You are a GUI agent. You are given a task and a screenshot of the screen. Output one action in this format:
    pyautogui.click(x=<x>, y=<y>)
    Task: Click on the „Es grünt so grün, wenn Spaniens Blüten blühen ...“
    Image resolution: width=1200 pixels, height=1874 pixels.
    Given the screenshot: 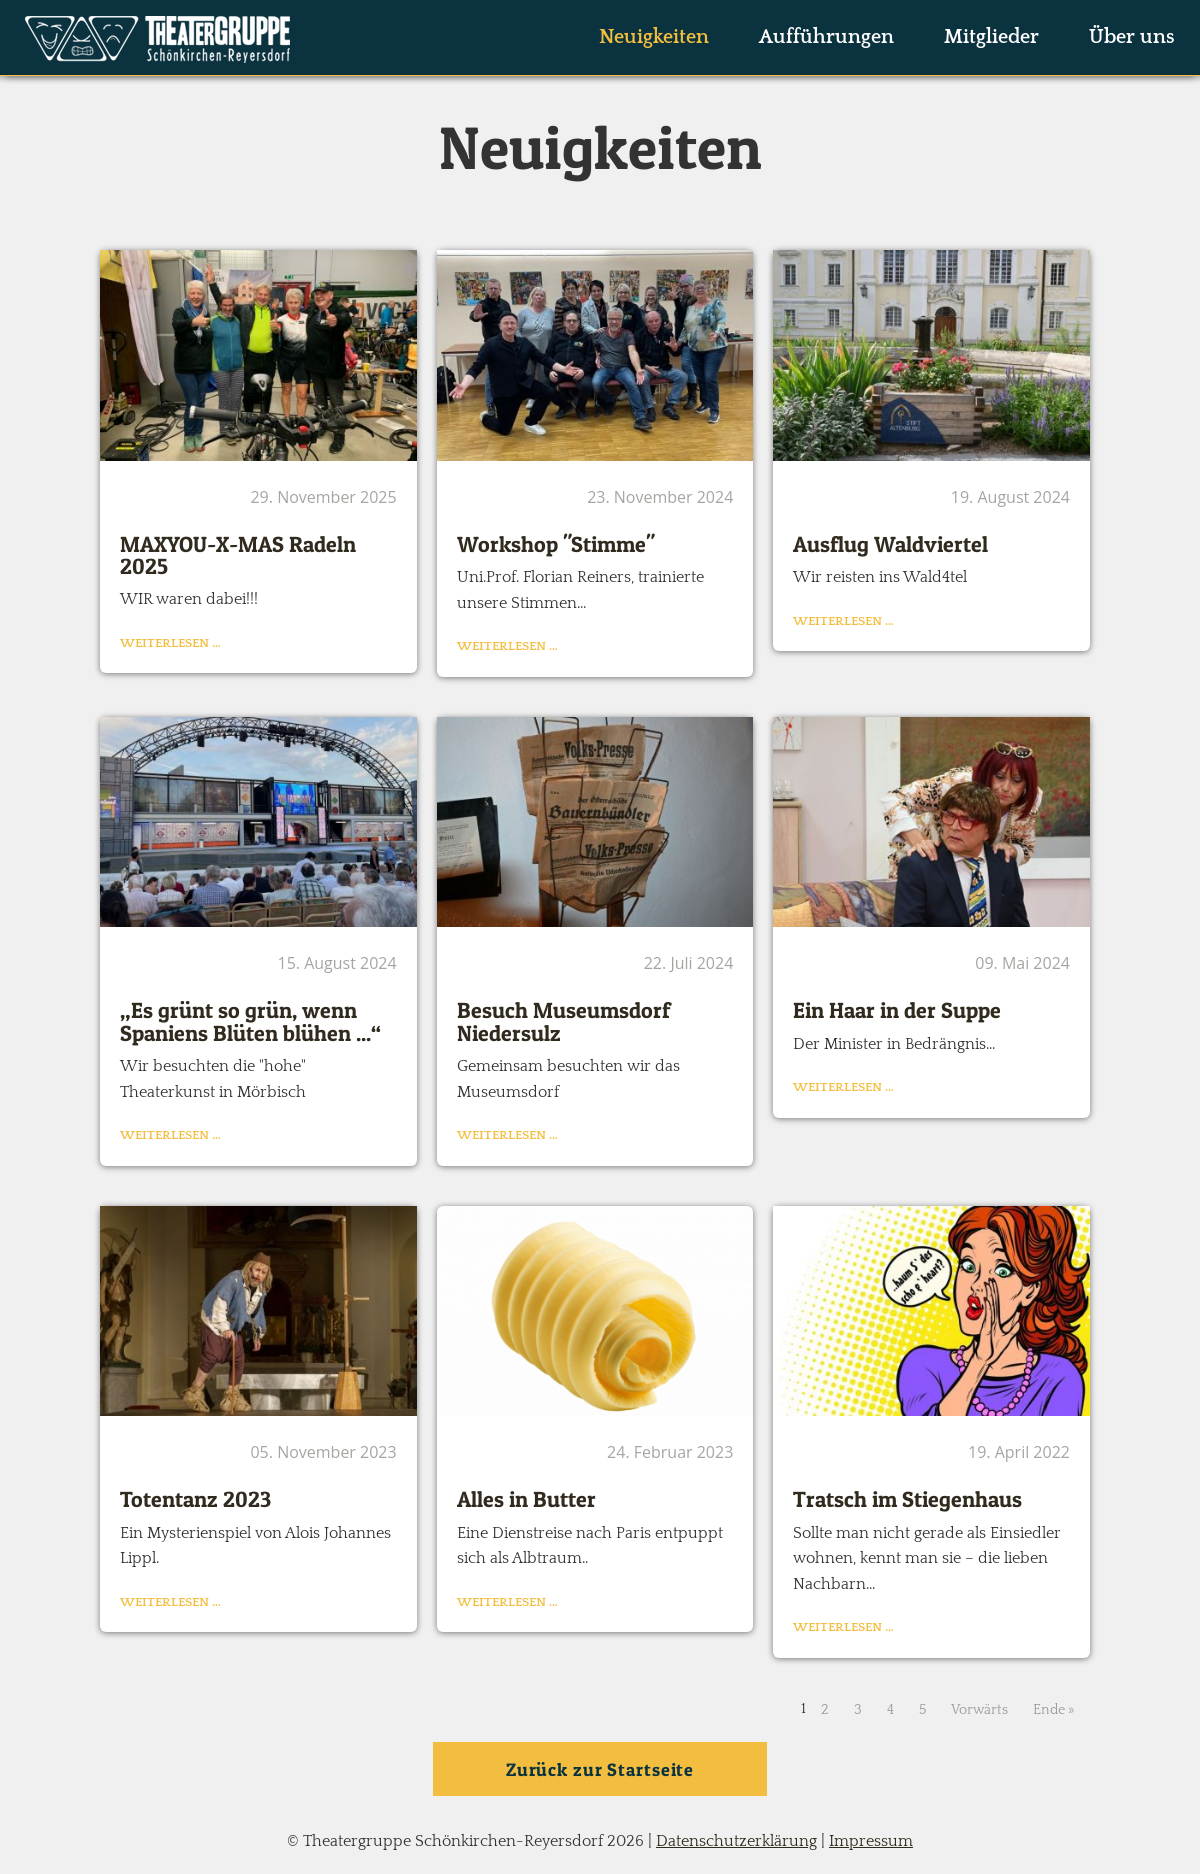 What is the action you would take?
    pyautogui.click(x=250, y=1021)
    